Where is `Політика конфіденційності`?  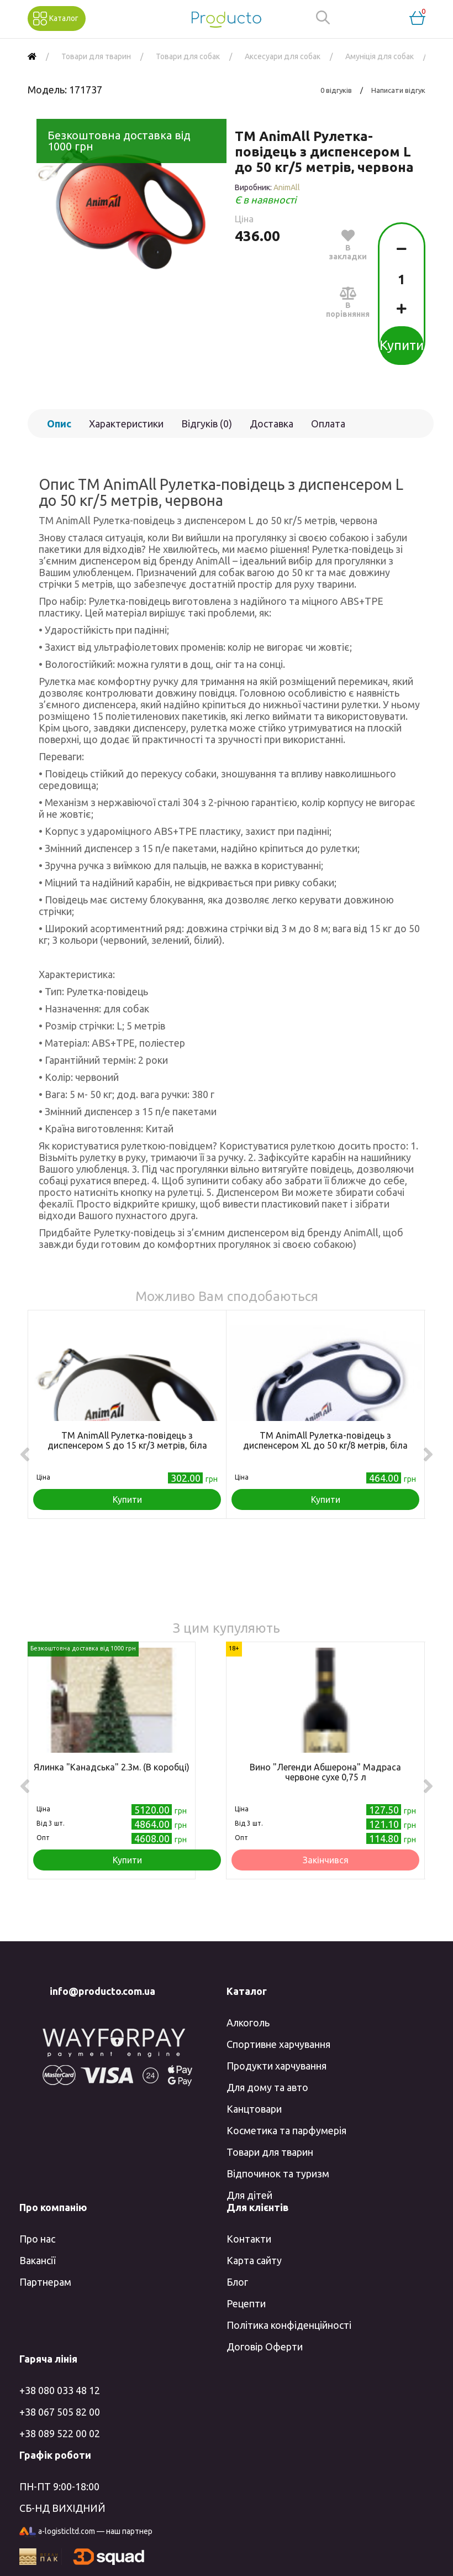 Політика конфіденційності is located at coordinates (289, 2325).